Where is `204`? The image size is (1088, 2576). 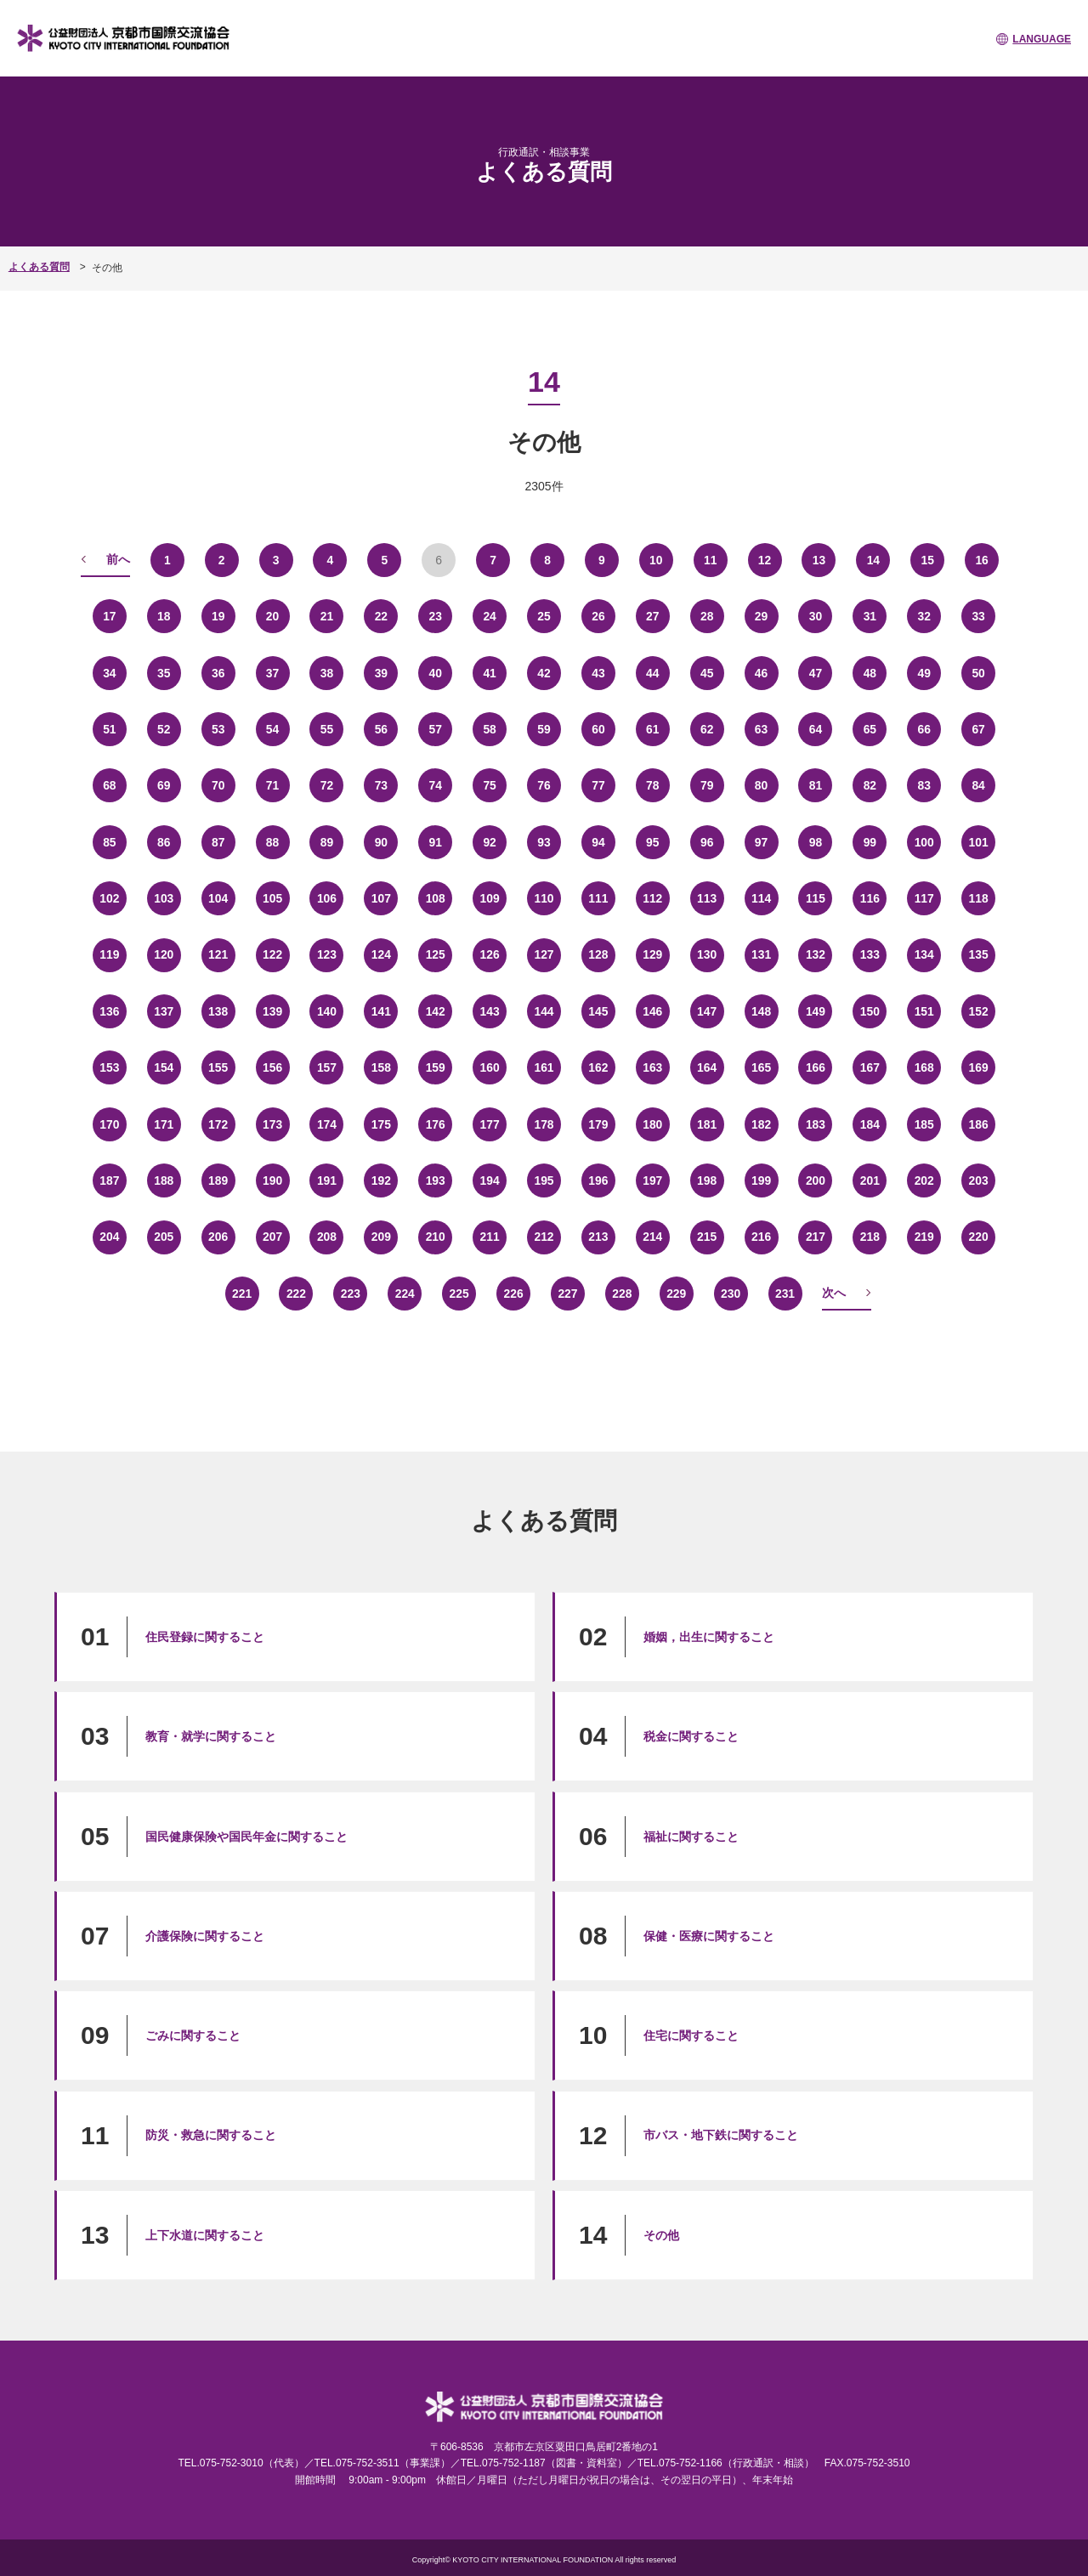 204 is located at coordinates (109, 1236).